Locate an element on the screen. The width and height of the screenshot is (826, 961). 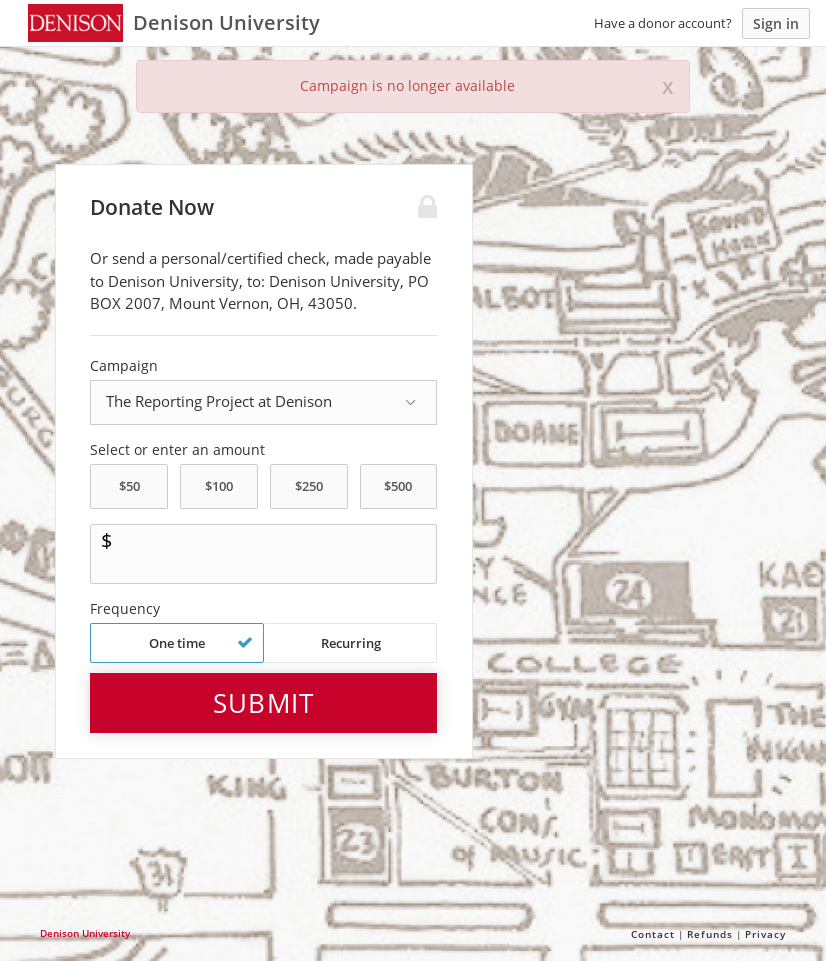
Contact is located at coordinates (653, 934).